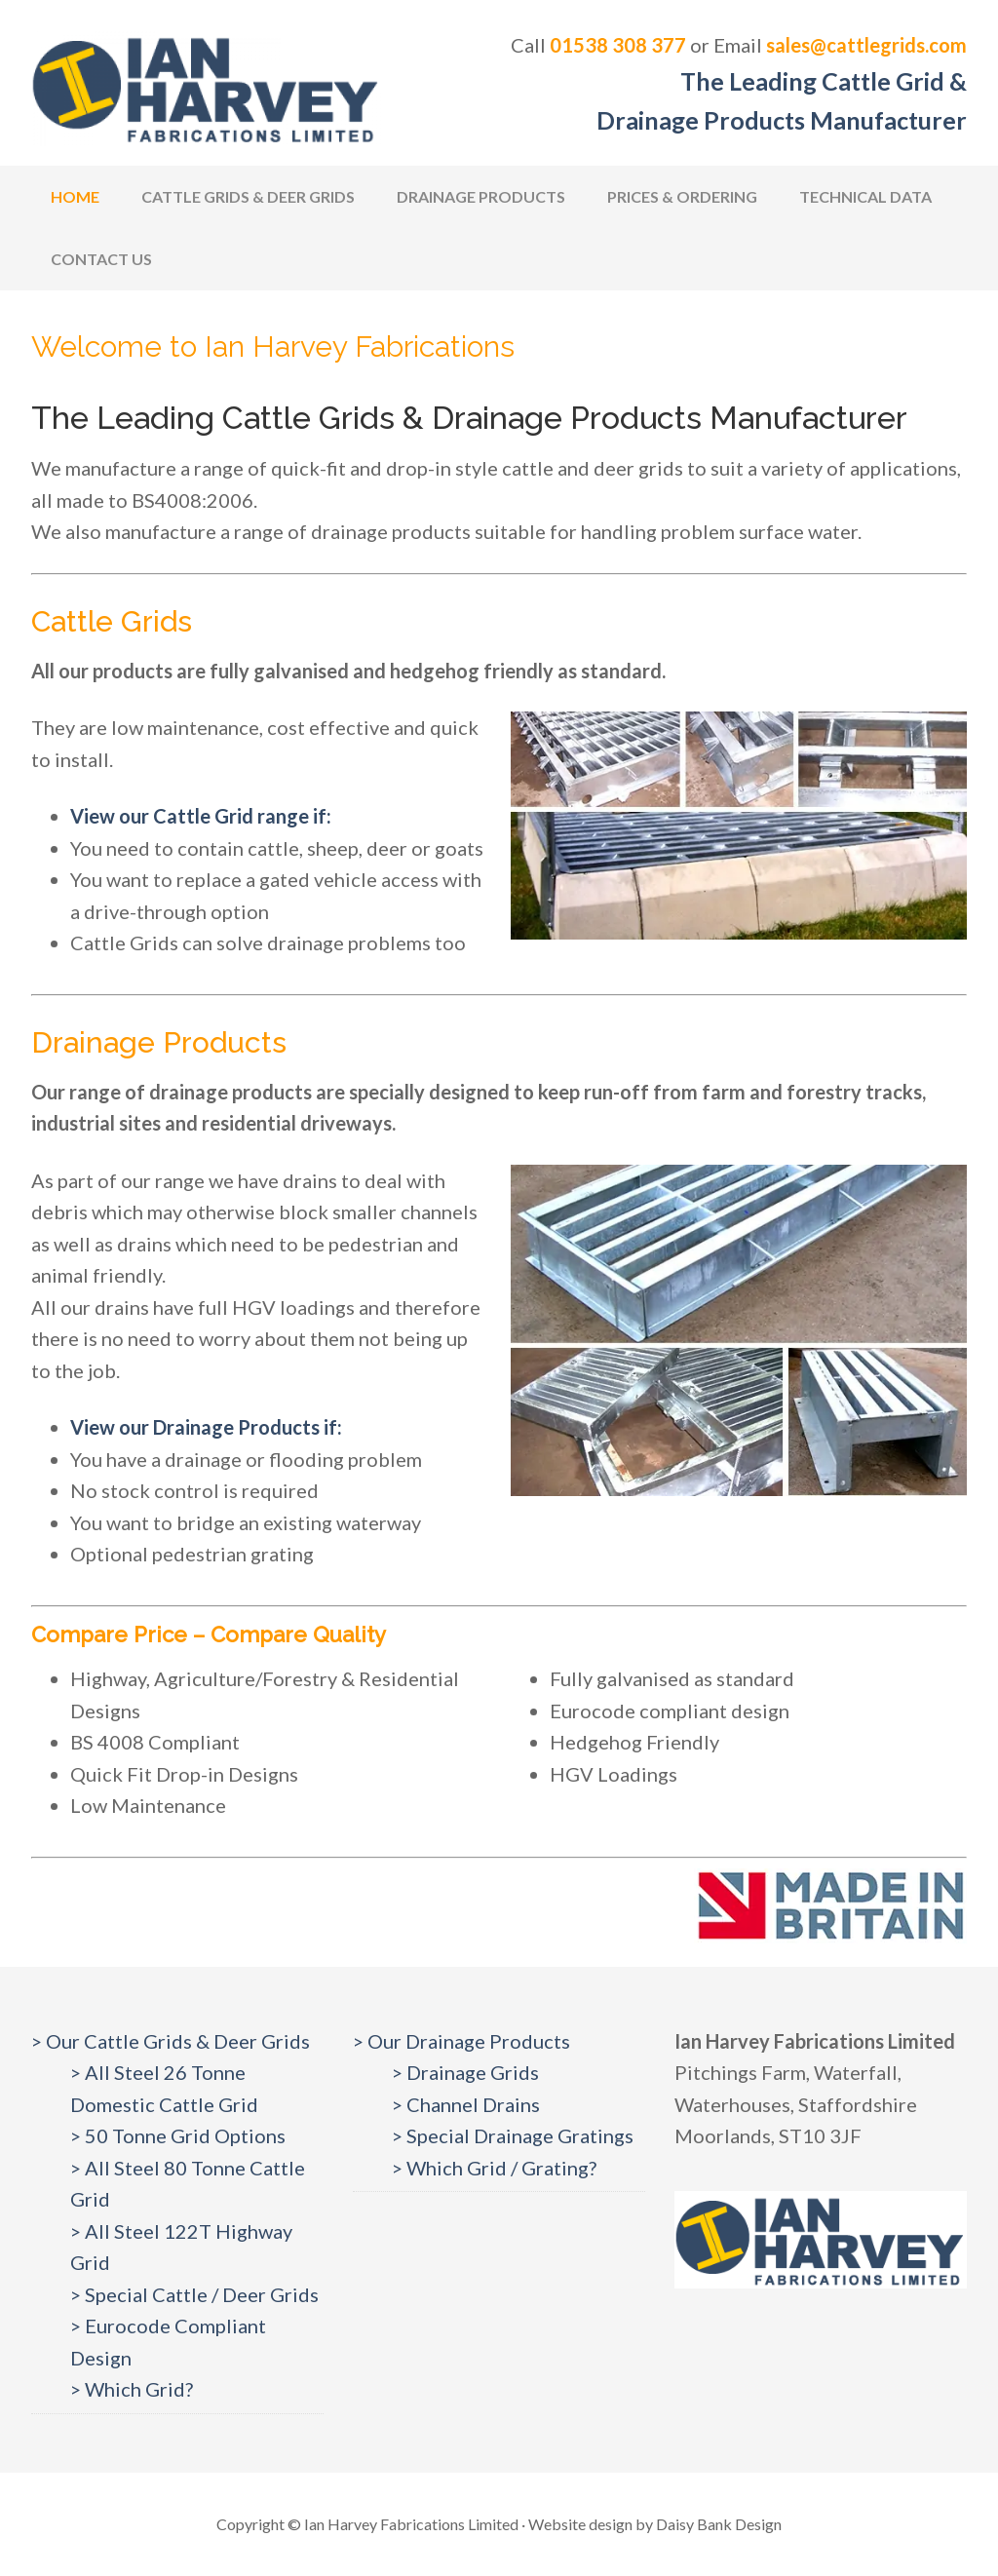 This screenshot has height=2576, width=998. I want to click on Cattlegrids.com | Ian Harvey Fabrications Ltd, so click(206, 87).